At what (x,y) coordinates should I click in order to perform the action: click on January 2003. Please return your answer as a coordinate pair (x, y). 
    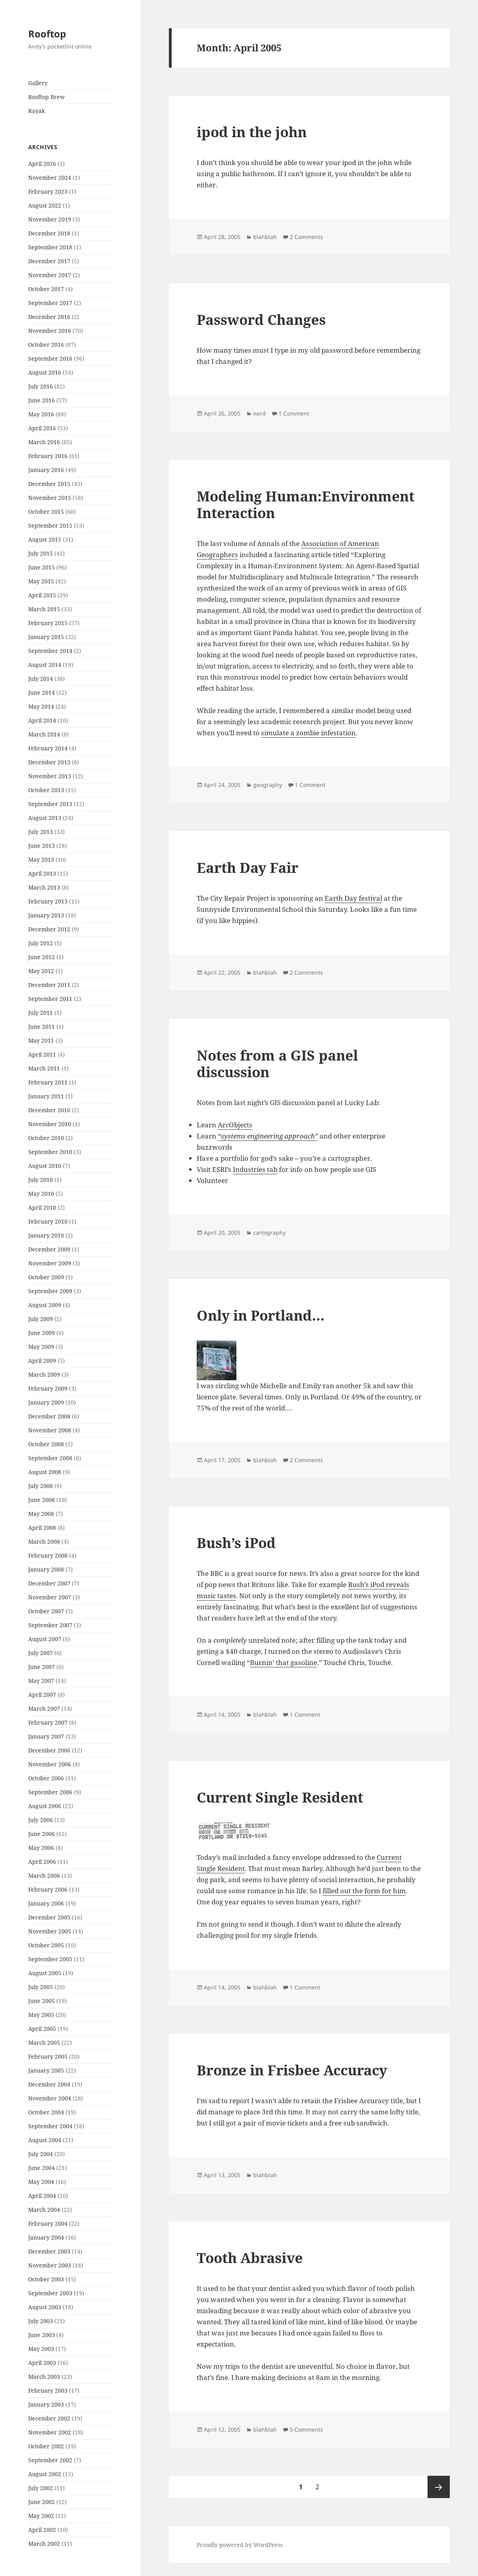
    Looking at the image, I should click on (46, 2404).